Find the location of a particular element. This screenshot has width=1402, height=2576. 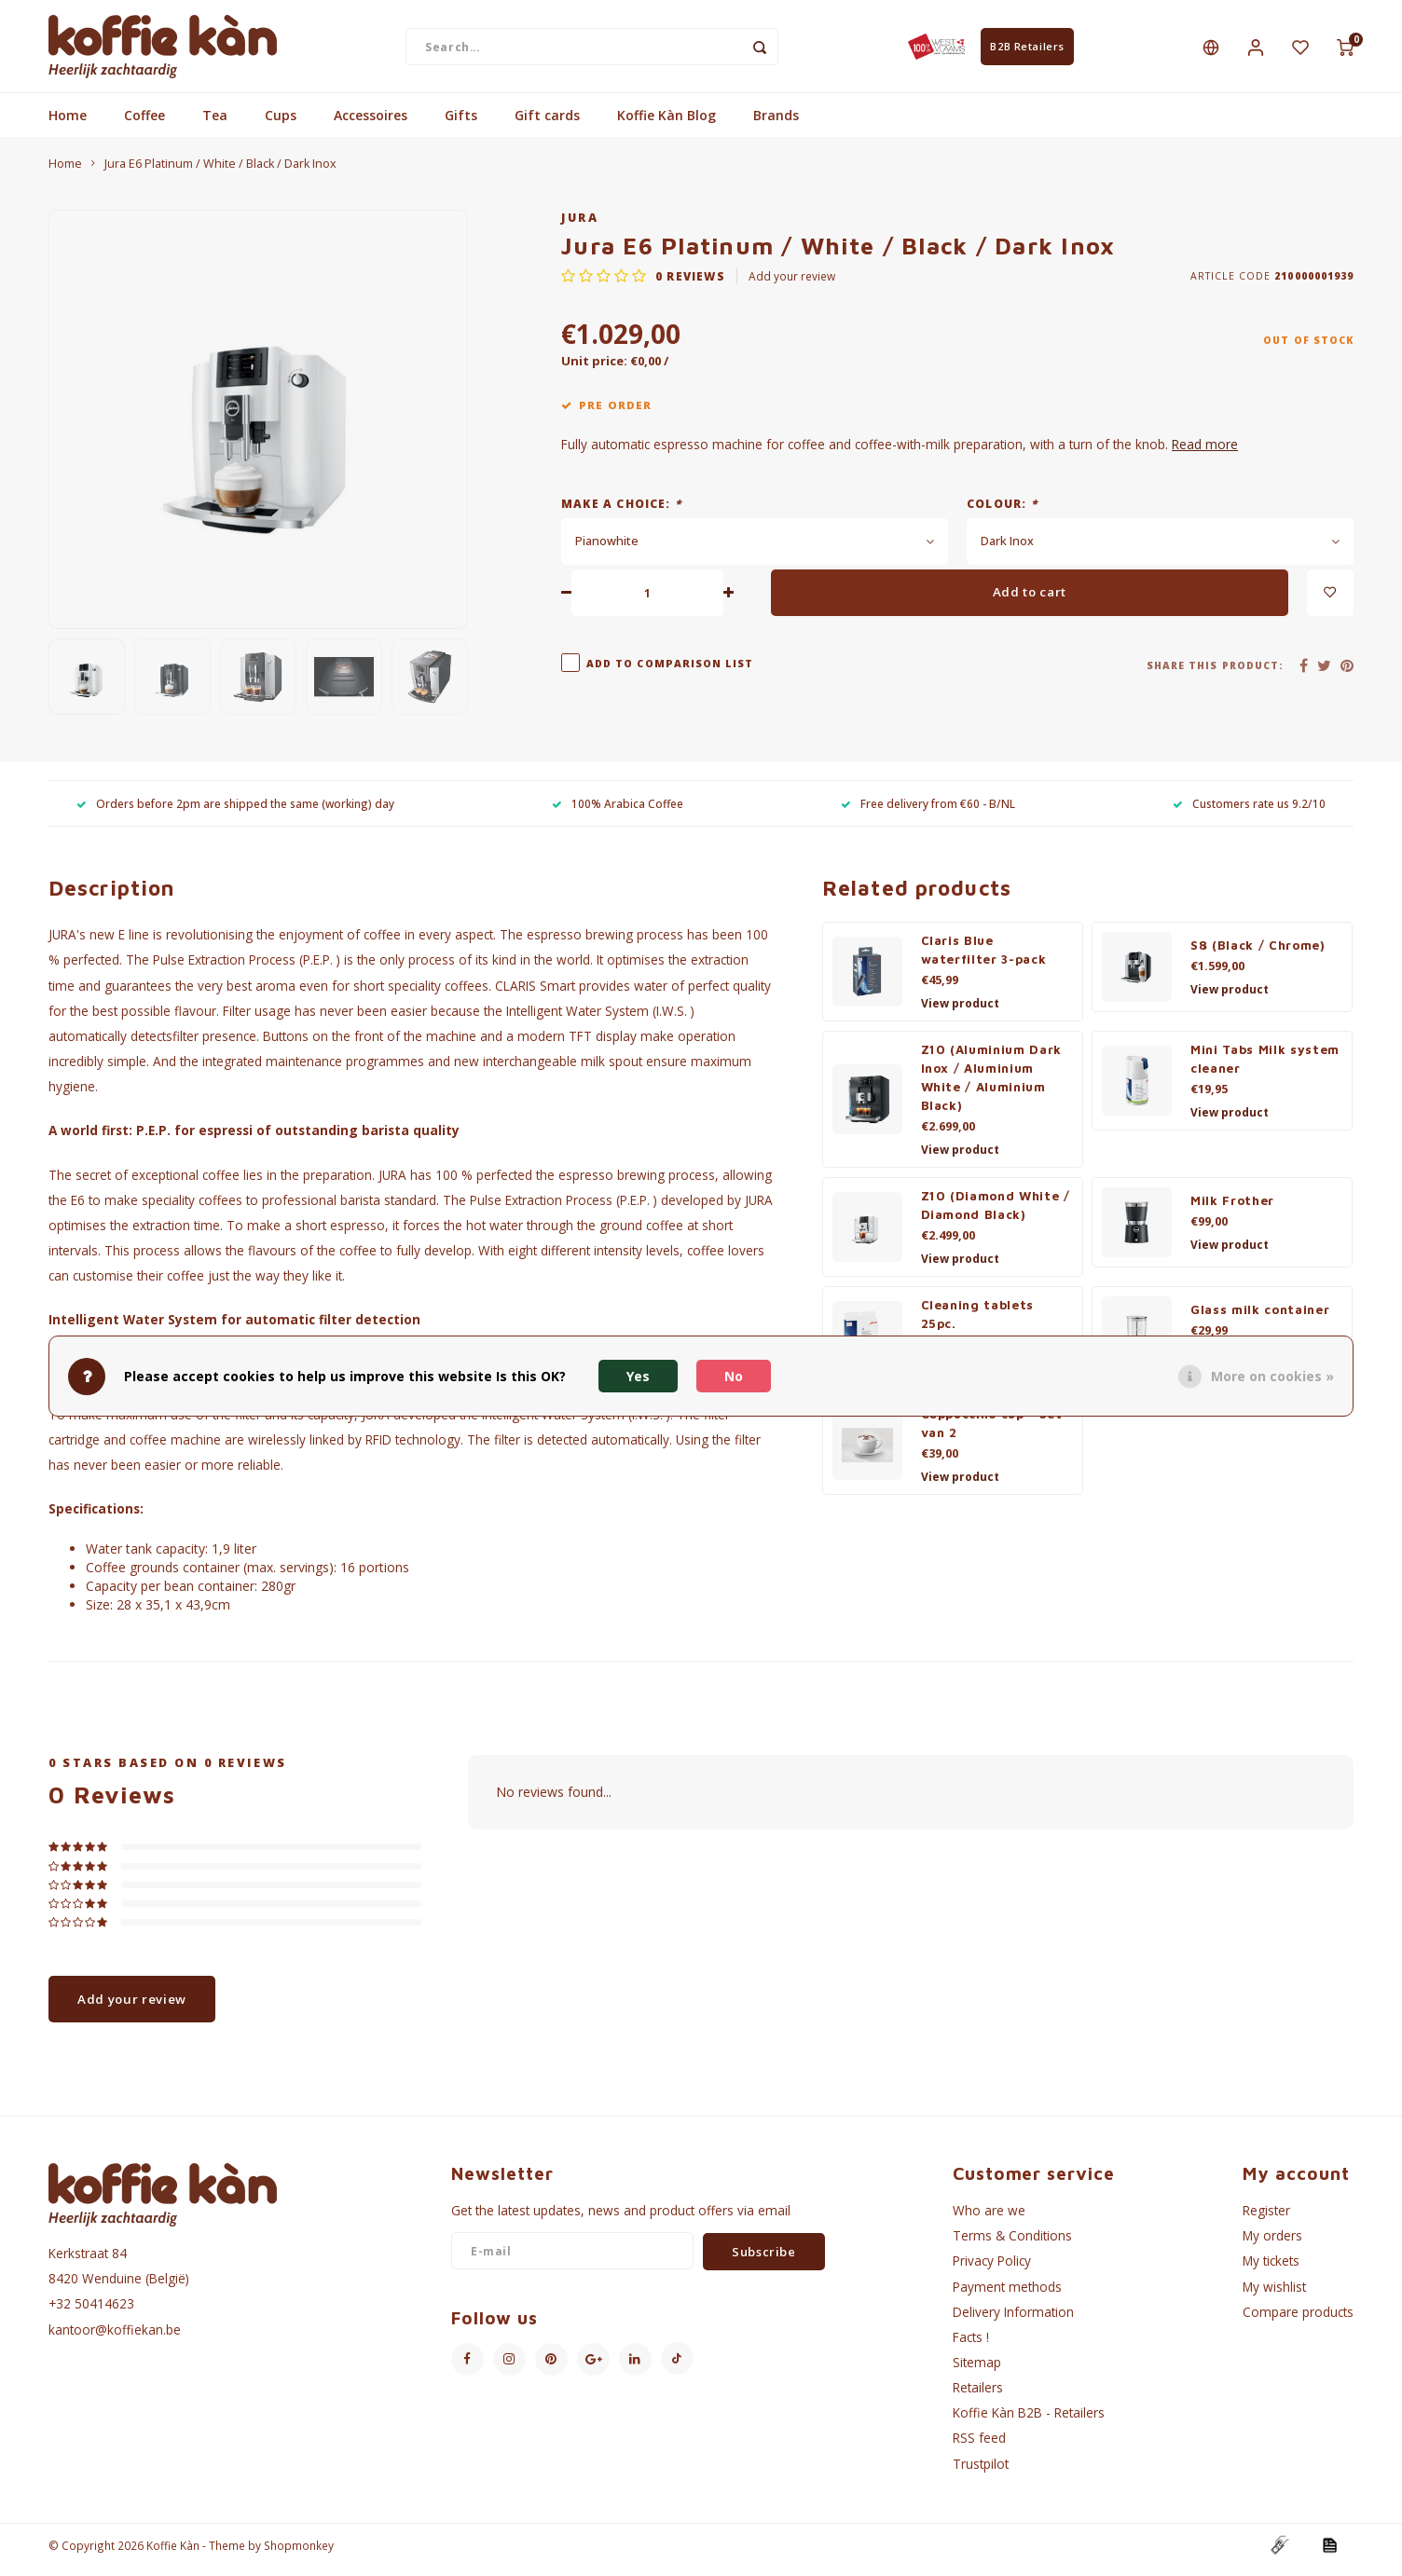

Who are we is located at coordinates (989, 2218).